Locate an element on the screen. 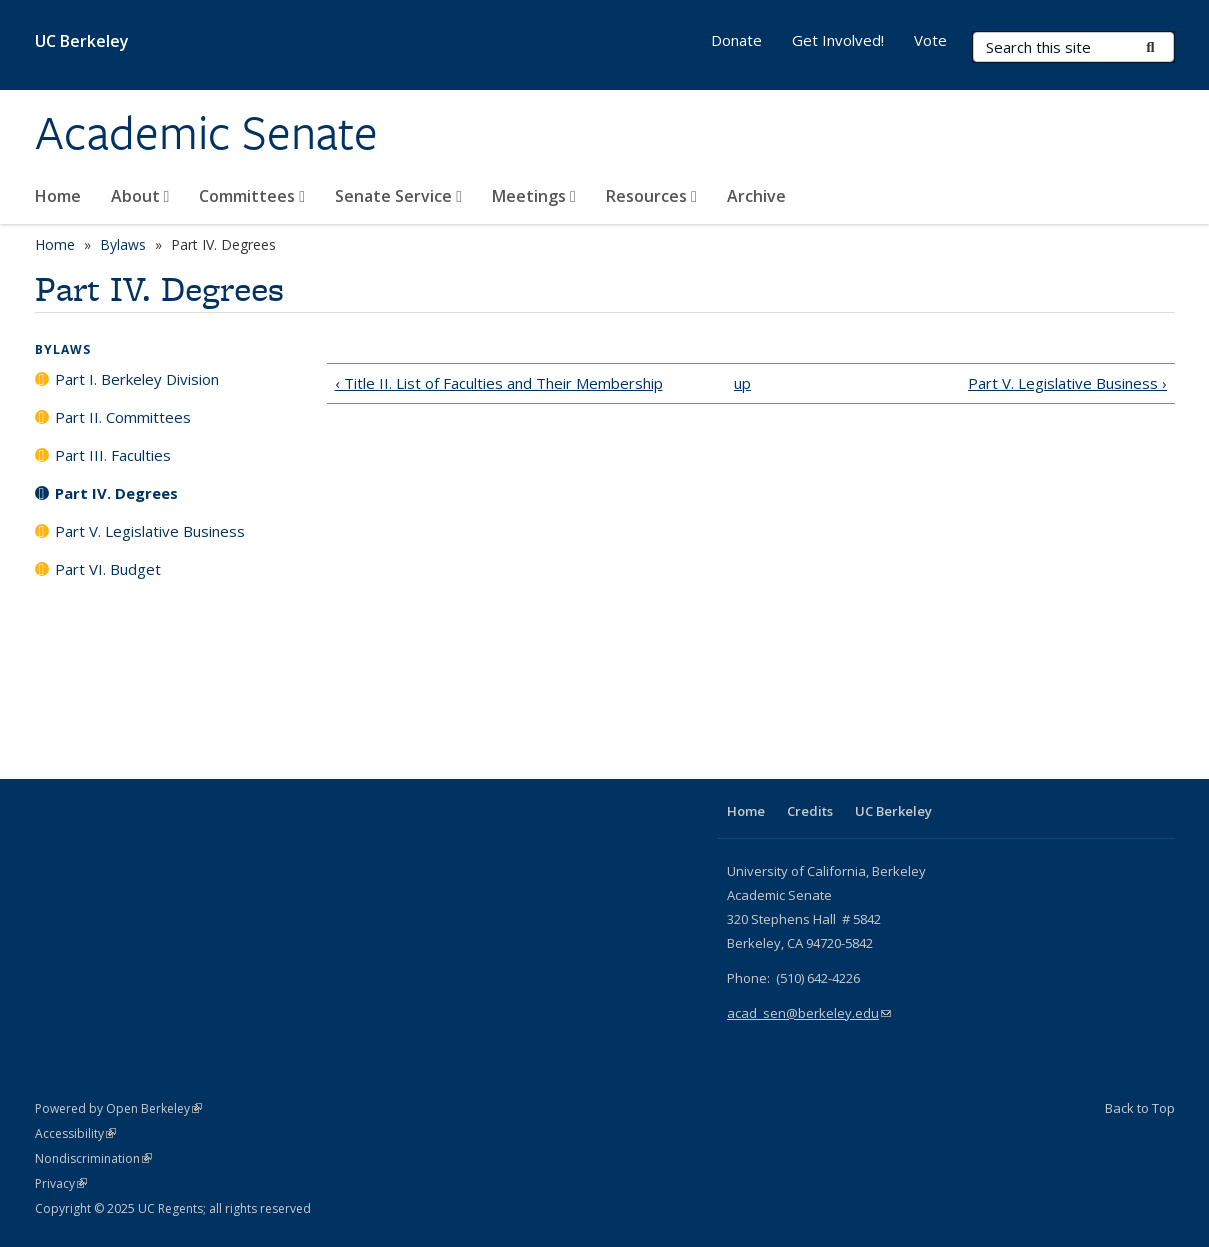 The image size is (1209, 1247). Part III. Faculties is located at coordinates (113, 455).